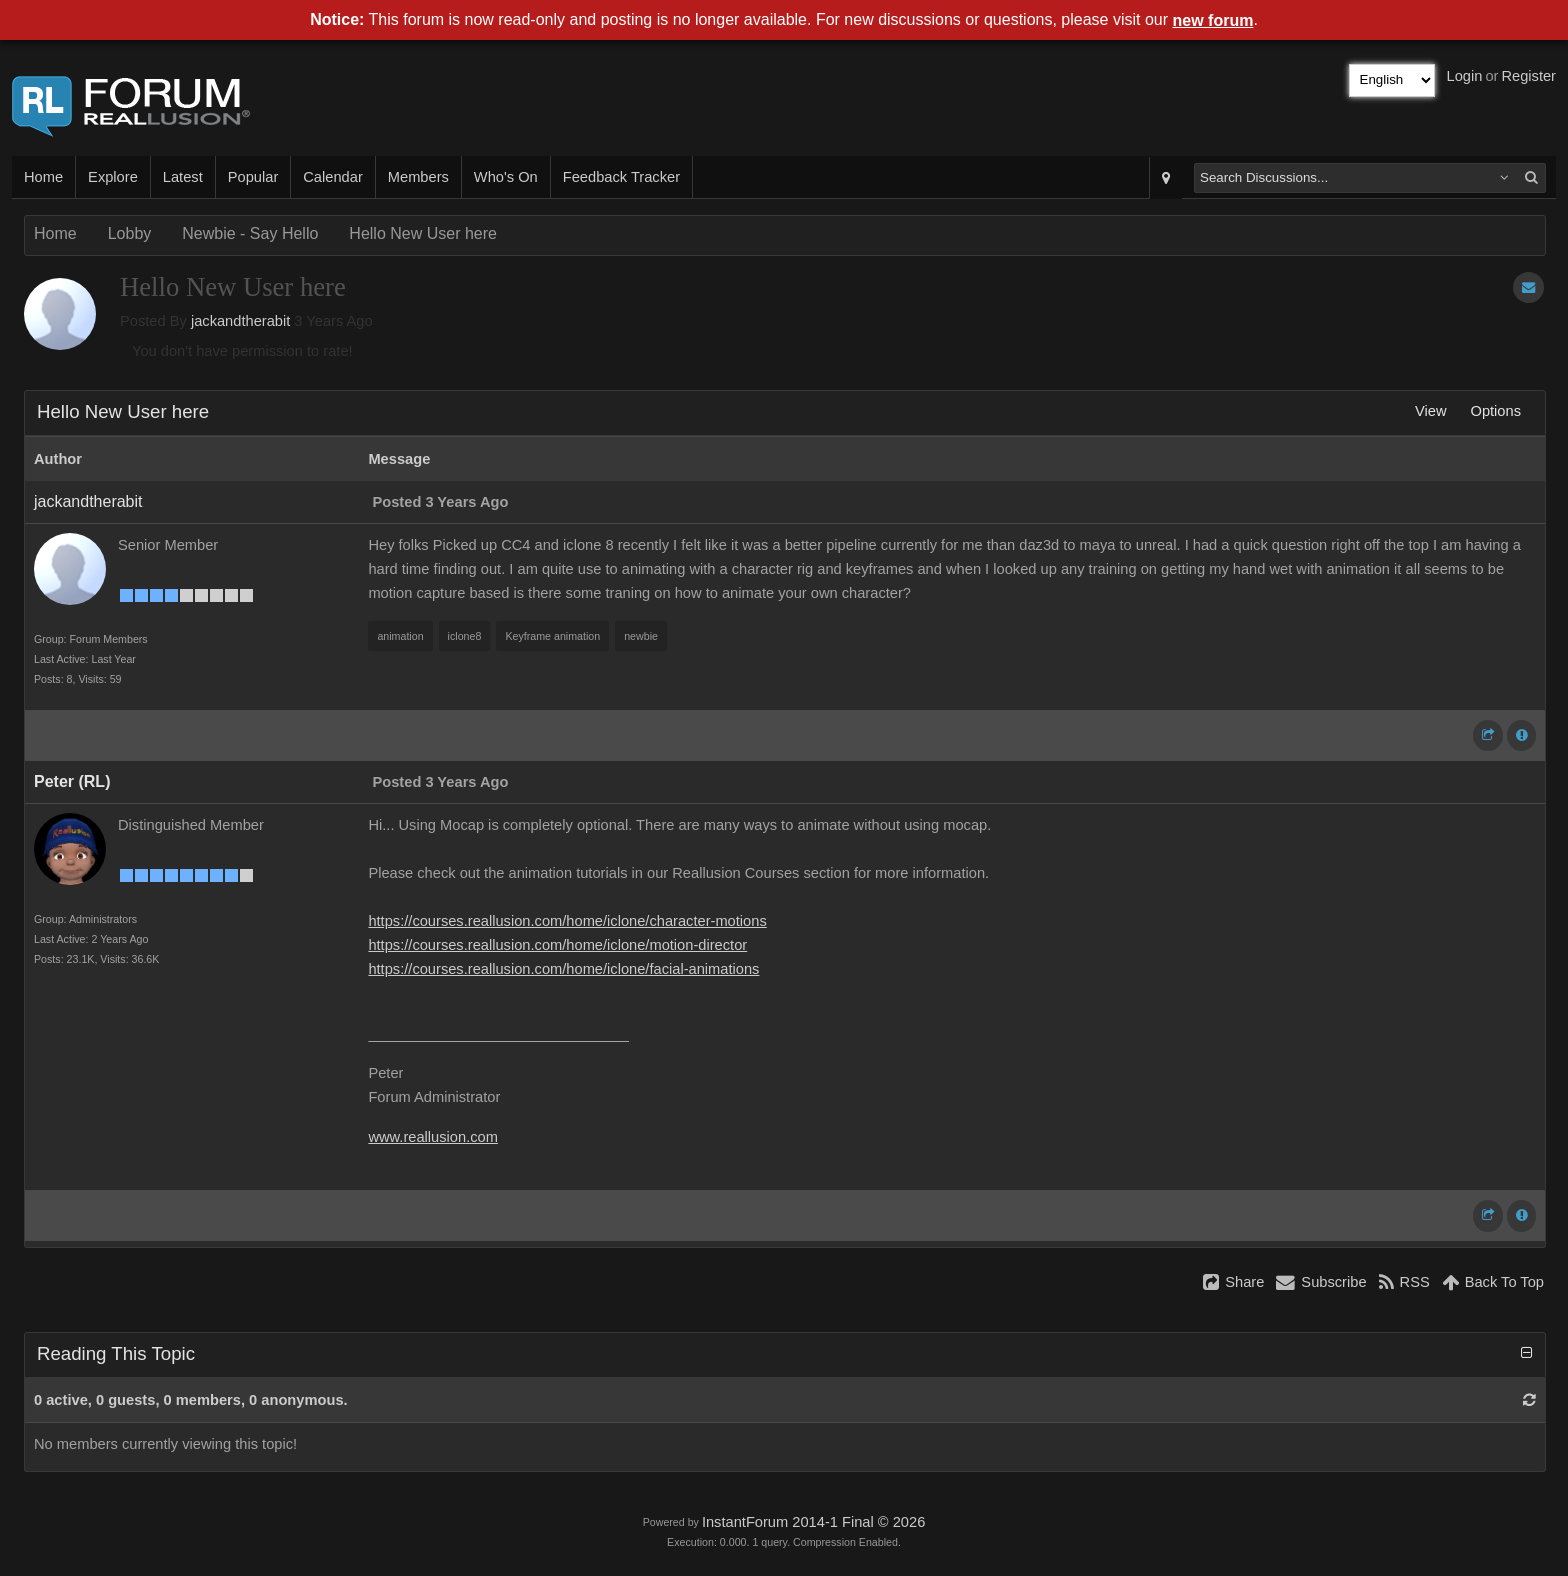 The image size is (1568, 1576). Describe the element at coordinates (506, 177) in the screenshot. I see `Who's On` at that location.